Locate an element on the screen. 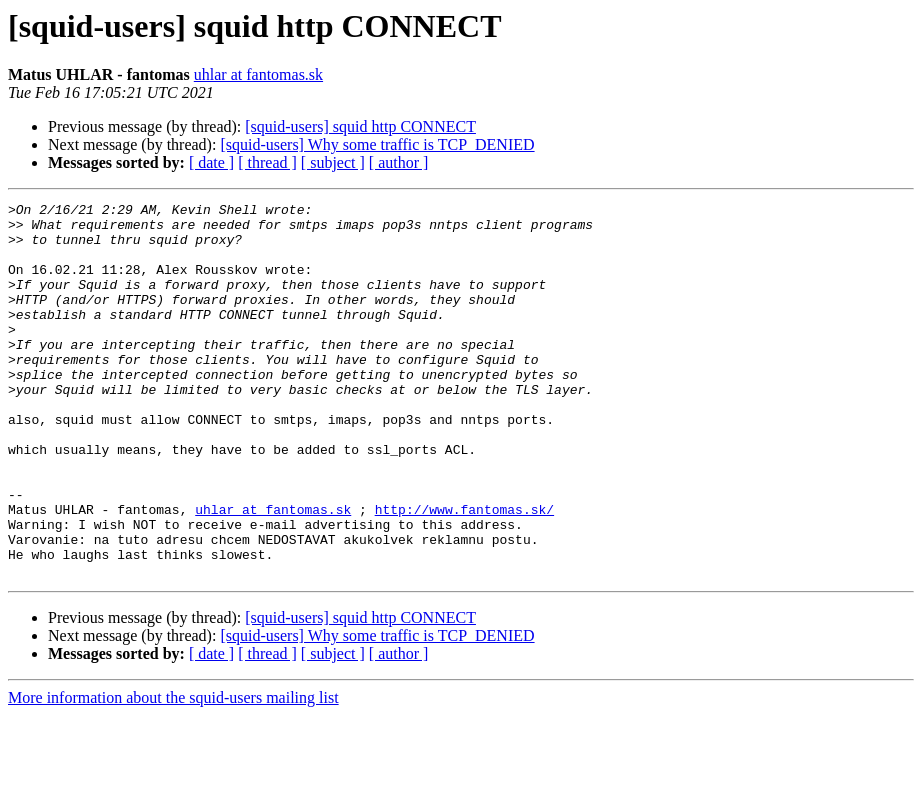 This screenshot has width=922, height=790. [ subject ] is located at coordinates (333, 162).